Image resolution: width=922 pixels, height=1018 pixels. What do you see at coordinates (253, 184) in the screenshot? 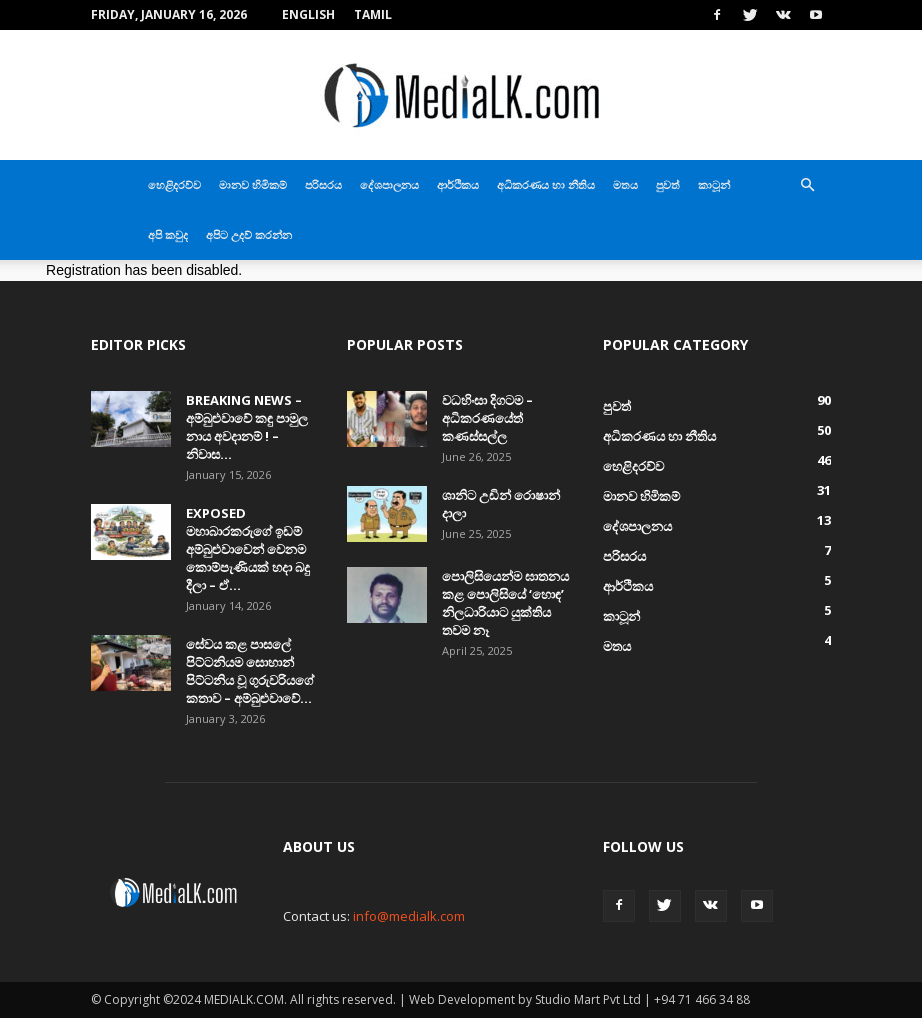
I see `මානව හිමිකම්` at bounding box center [253, 184].